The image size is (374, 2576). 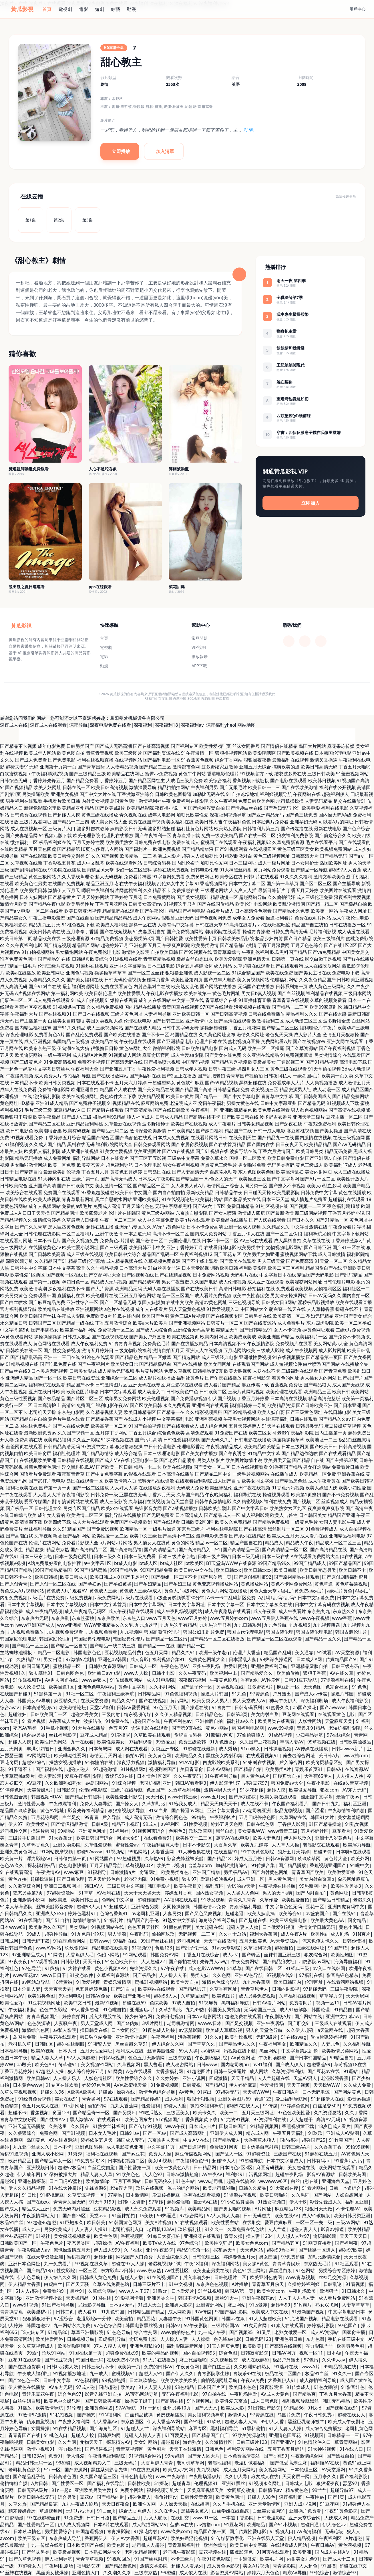 What do you see at coordinates (337, 1076) in the screenshot?
I see `欧美第一页另类` at bounding box center [337, 1076].